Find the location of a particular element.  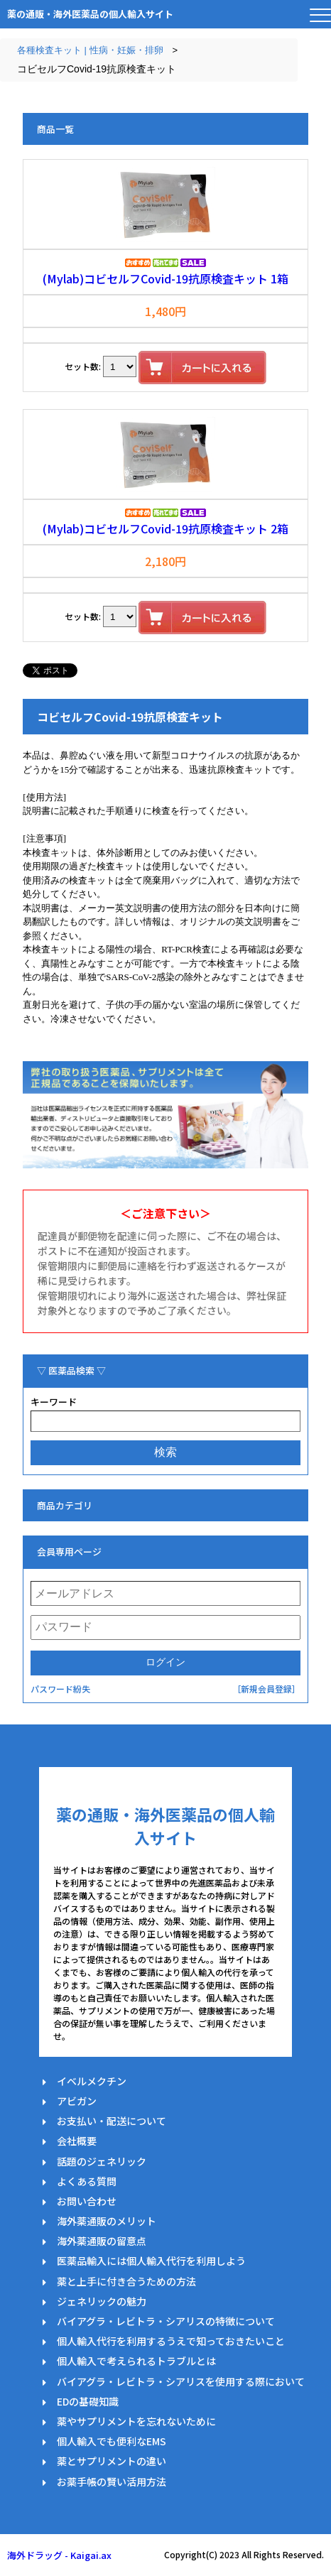

海外ドラッグ - Kaigai.ax is located at coordinates (59, 2555).